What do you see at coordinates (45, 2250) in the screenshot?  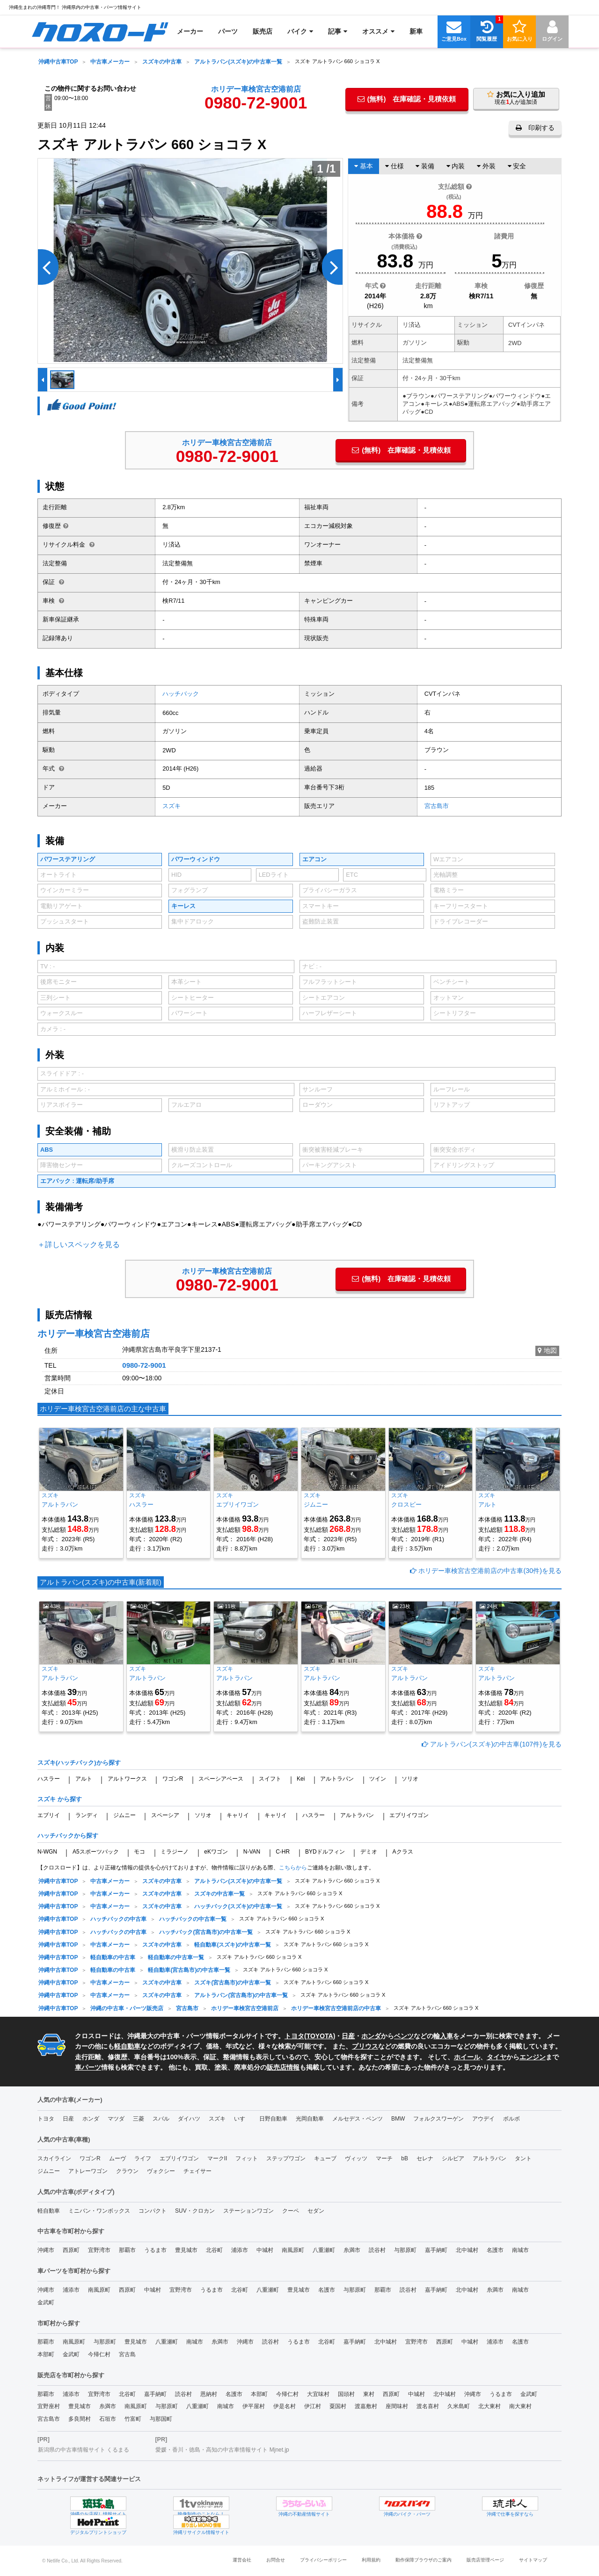 I see `沖縄市` at bounding box center [45, 2250].